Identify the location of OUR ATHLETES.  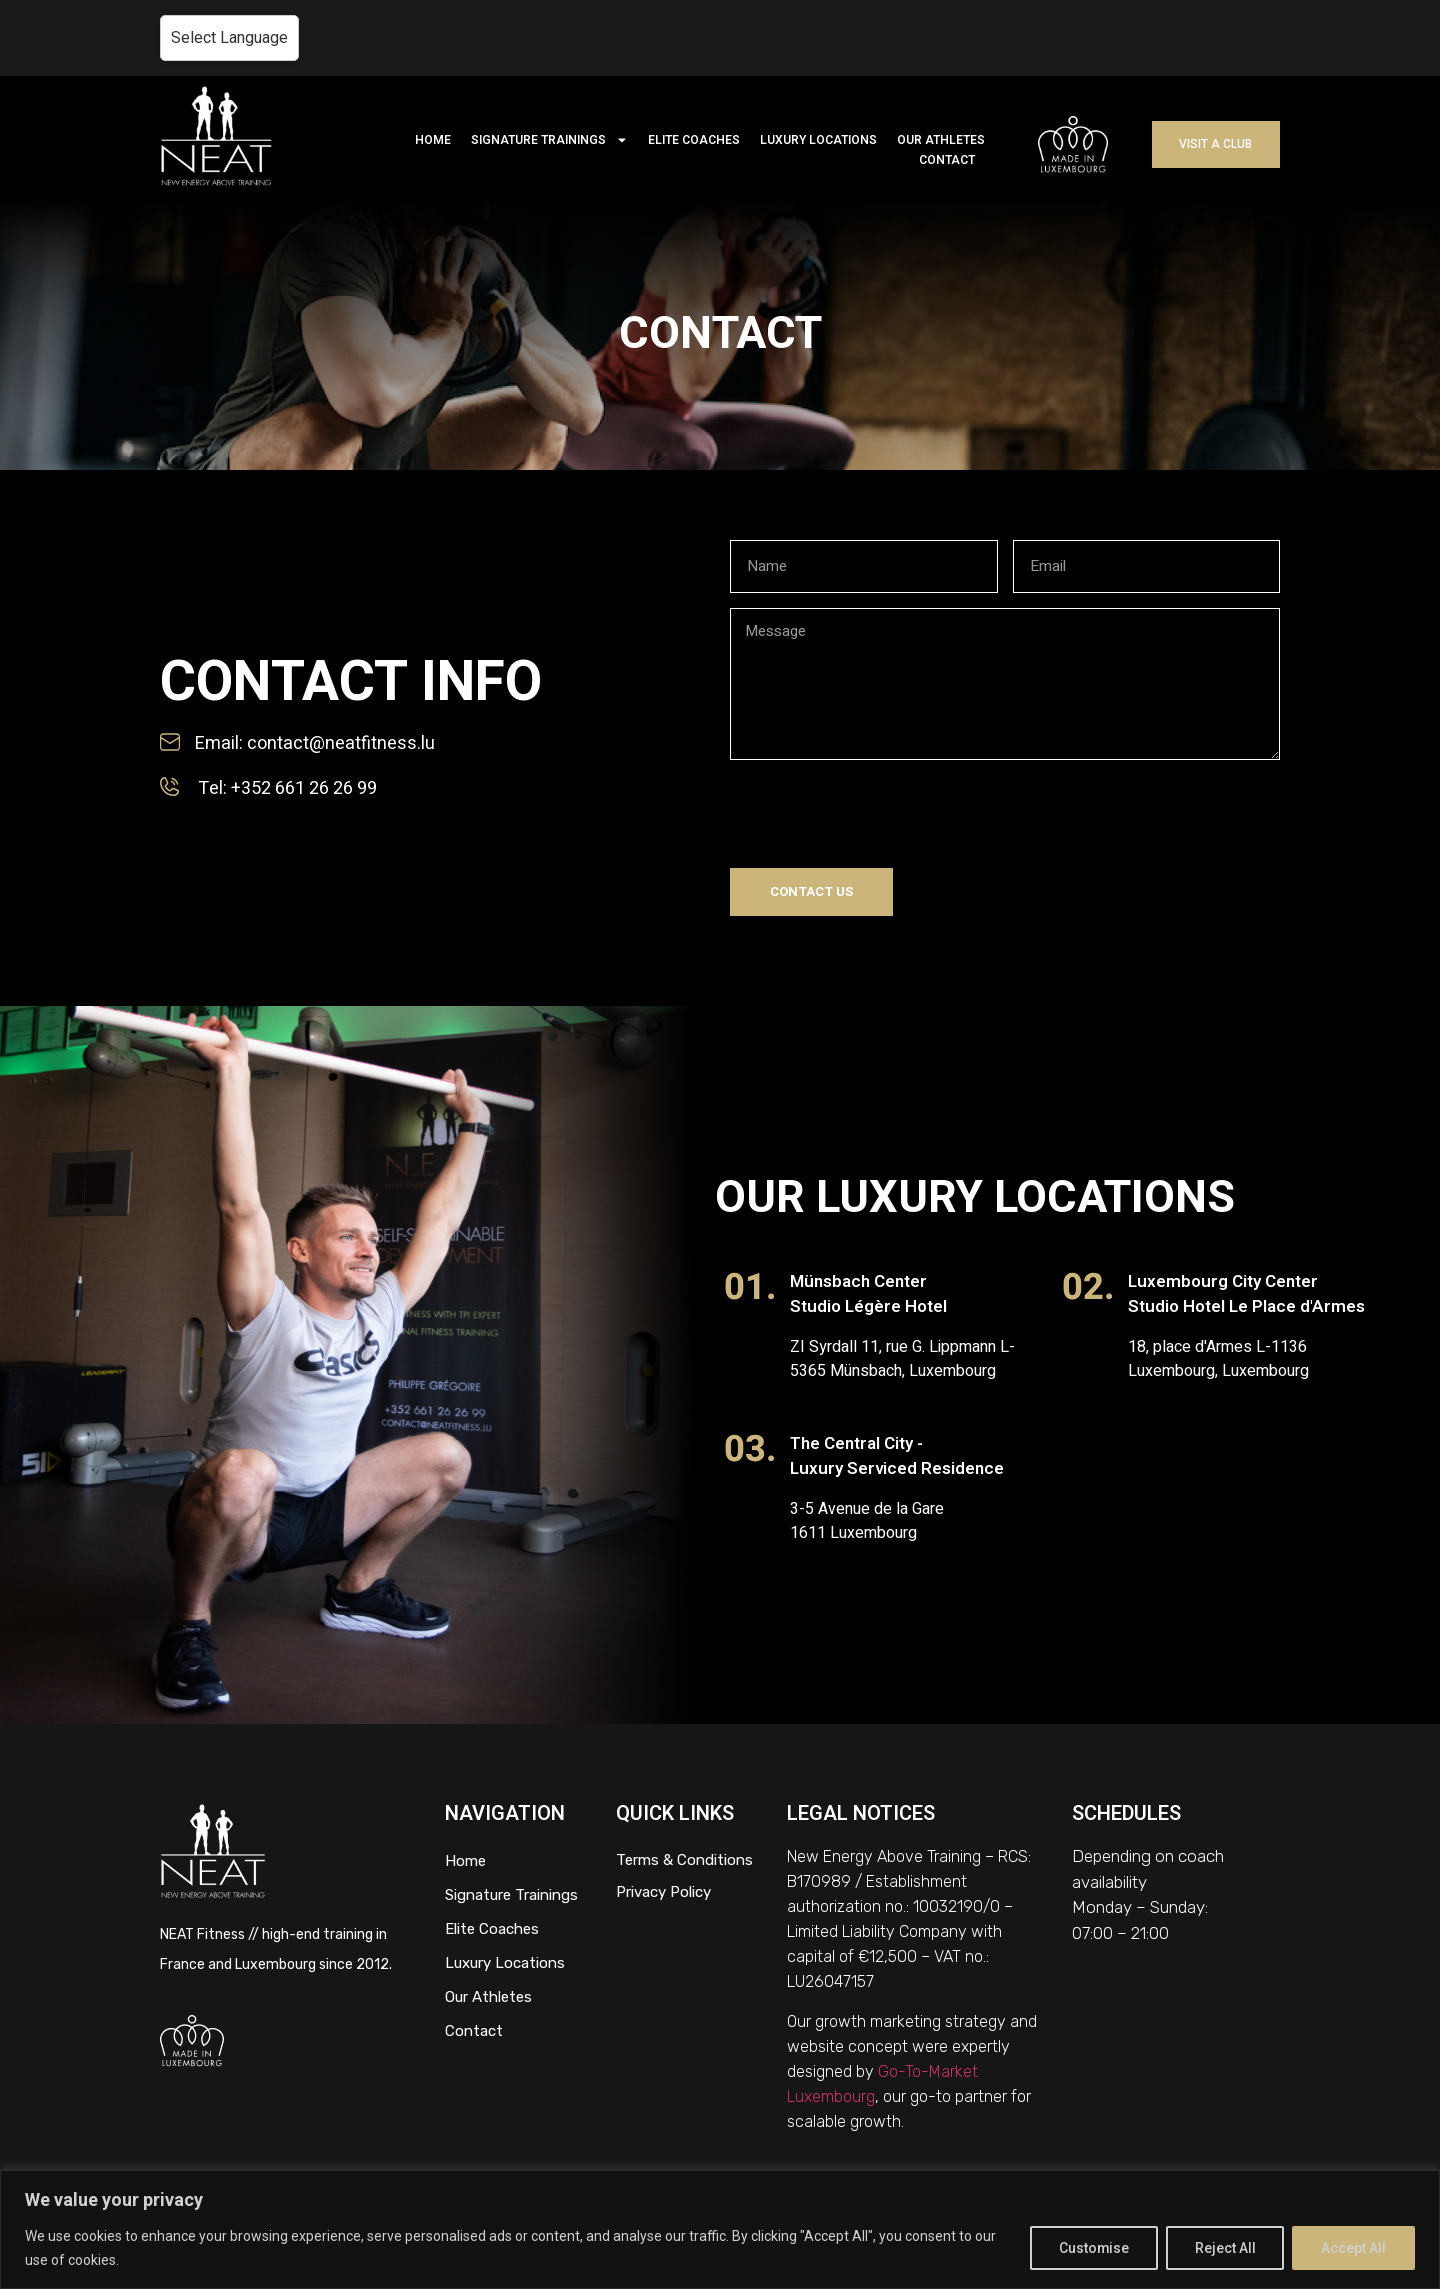
(941, 140).